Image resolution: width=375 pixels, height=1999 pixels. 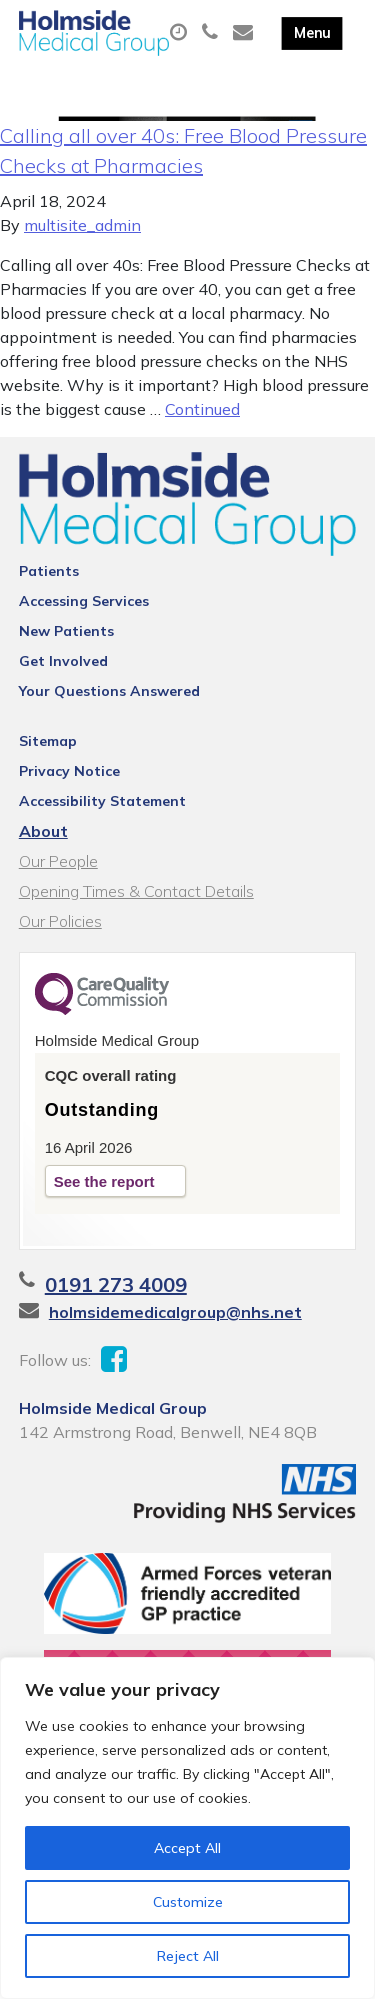 What do you see at coordinates (69, 771) in the screenshot?
I see `Privacy Notice` at bounding box center [69, 771].